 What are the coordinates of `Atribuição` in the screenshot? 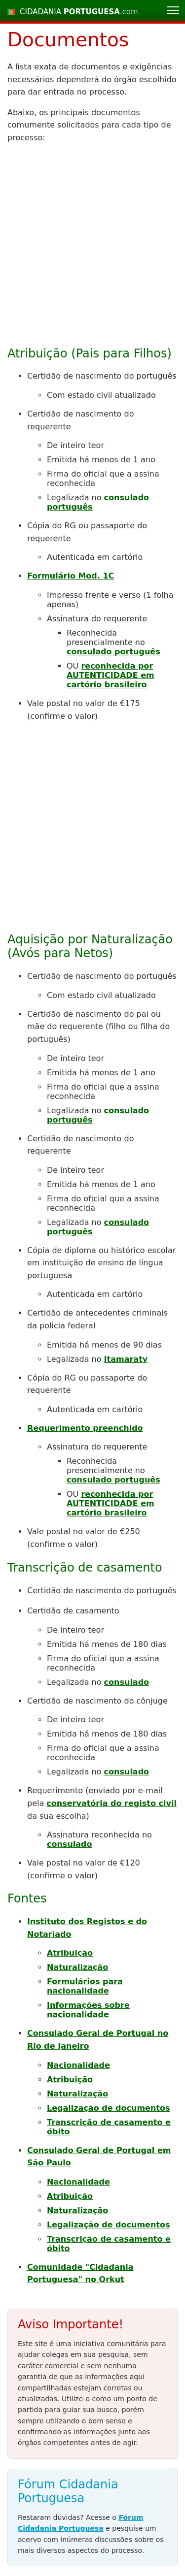 It's located at (70, 1953).